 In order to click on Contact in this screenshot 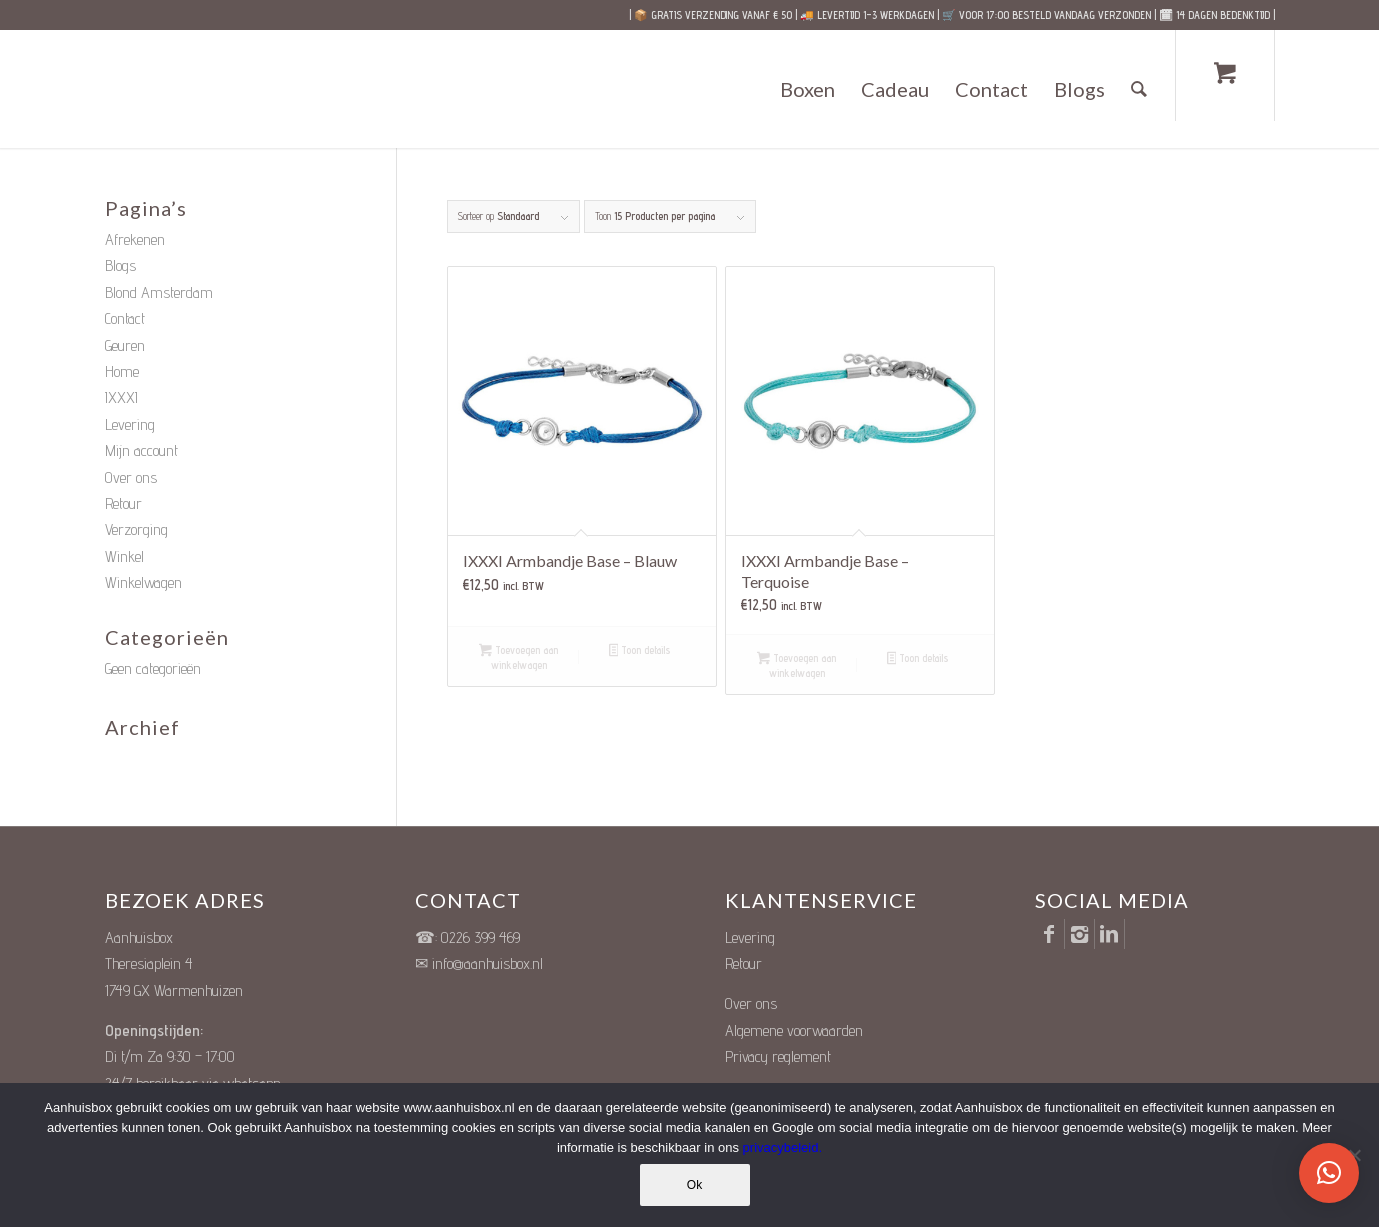, I will do `click(125, 318)`.